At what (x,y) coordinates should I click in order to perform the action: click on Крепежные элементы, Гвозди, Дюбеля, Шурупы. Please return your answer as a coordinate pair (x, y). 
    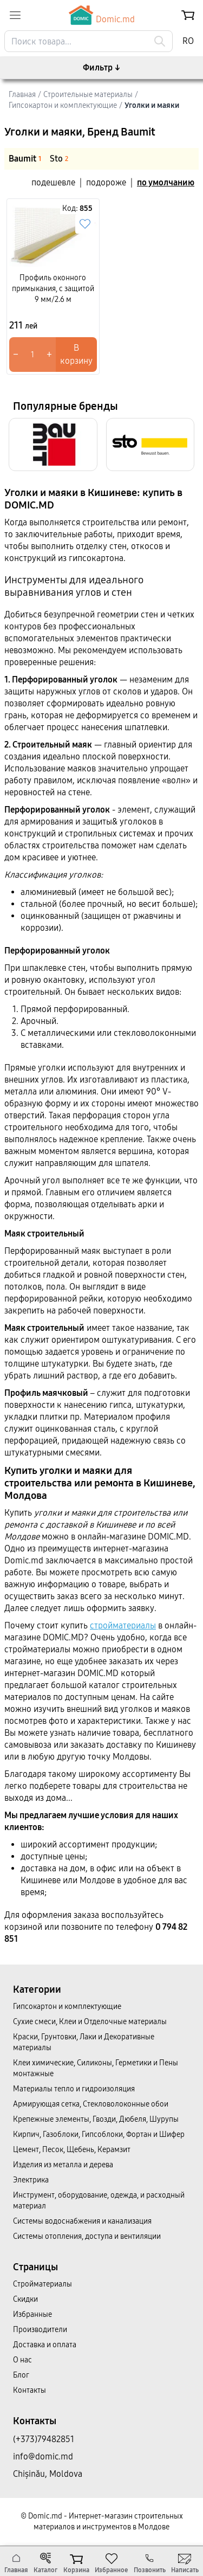
    Looking at the image, I should click on (96, 2119).